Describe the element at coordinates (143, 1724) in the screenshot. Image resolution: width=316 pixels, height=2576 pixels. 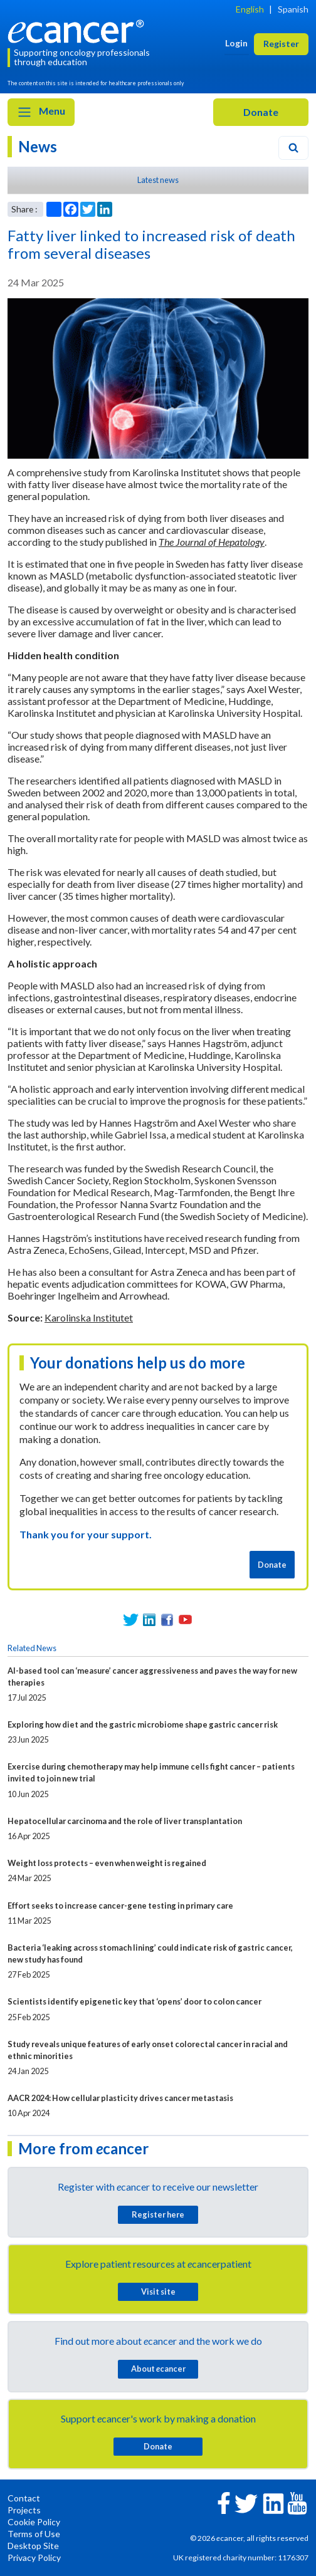
I see `Exploring how diet and the gastric microbiome shape gastric cancer risk` at that location.